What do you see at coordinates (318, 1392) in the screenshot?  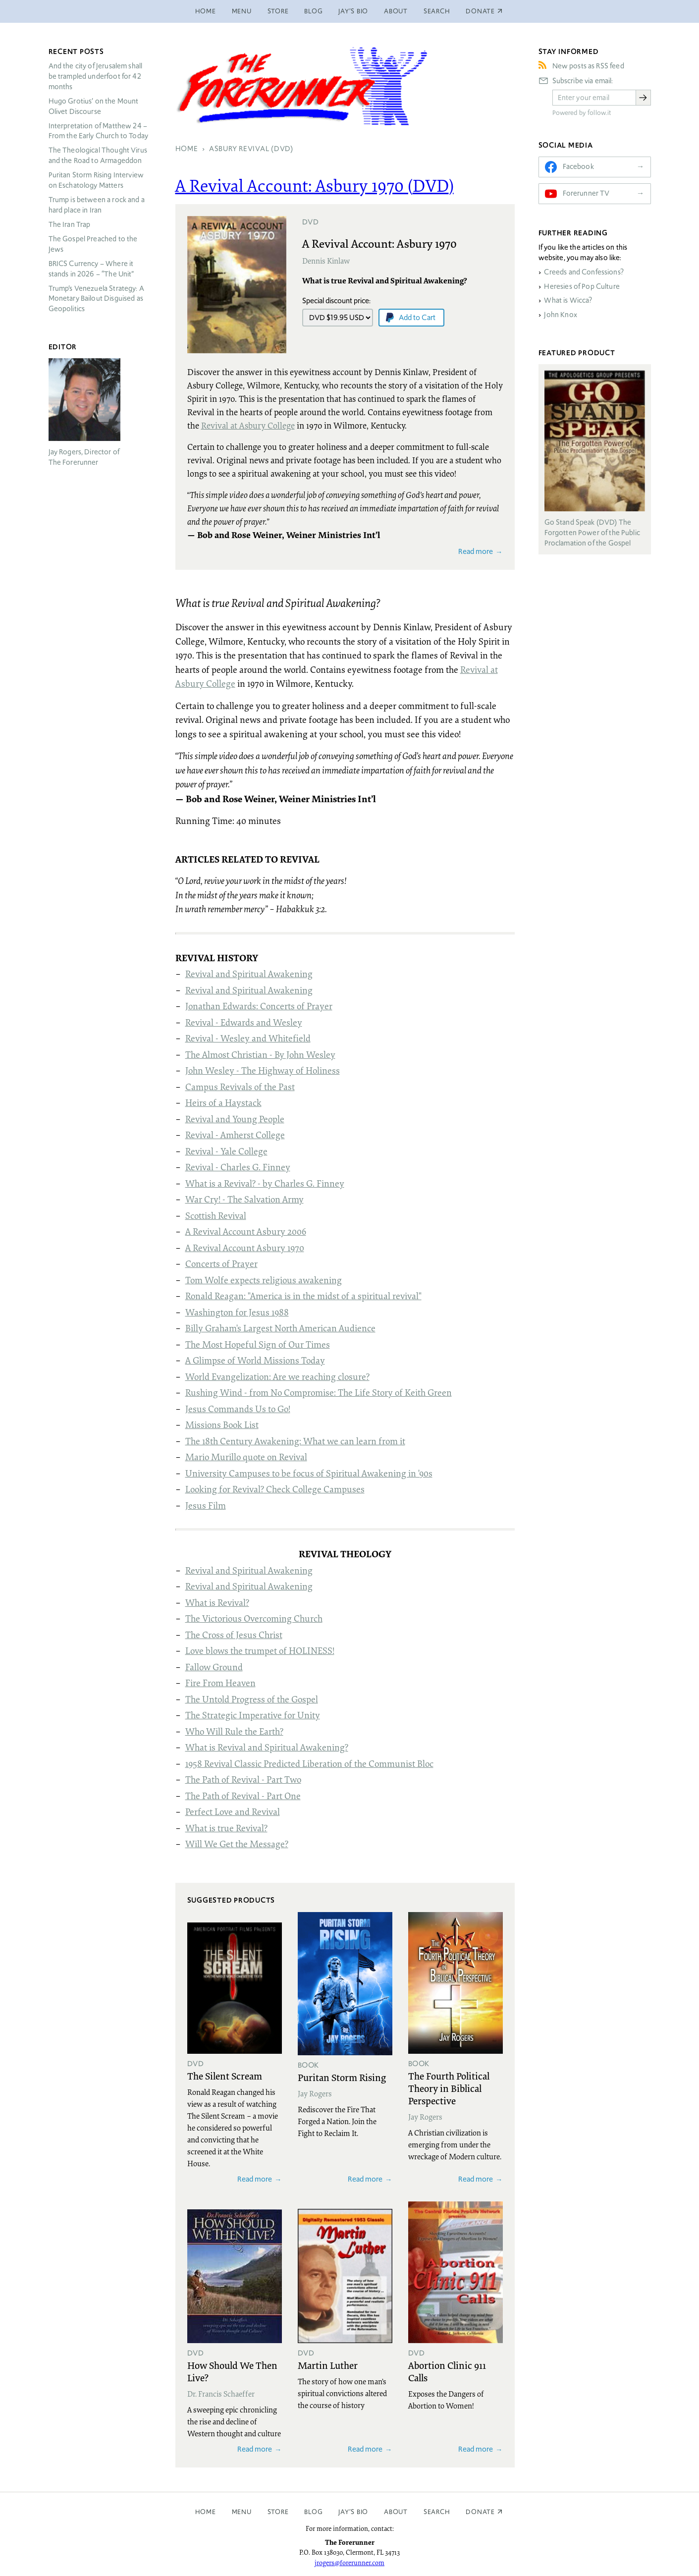 I see `Rushing Wind - from No Compromise: The Life Story of Keith Green` at bounding box center [318, 1392].